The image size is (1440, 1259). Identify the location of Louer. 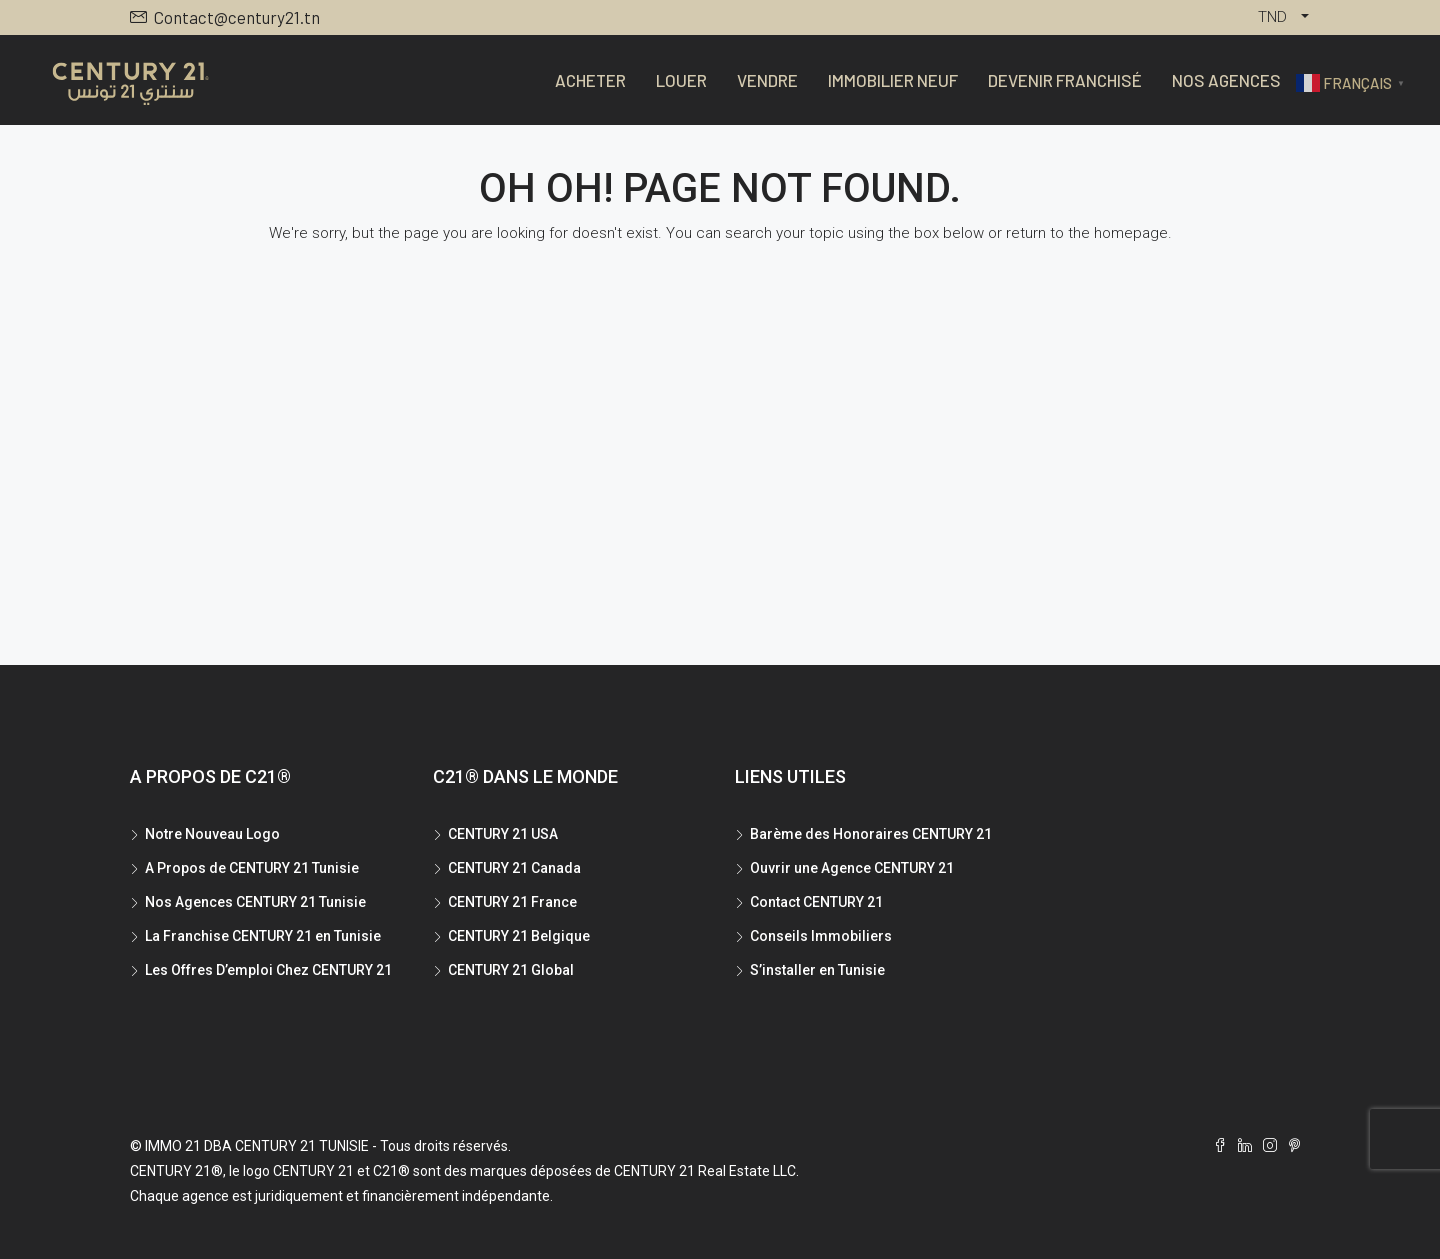
(681, 80).